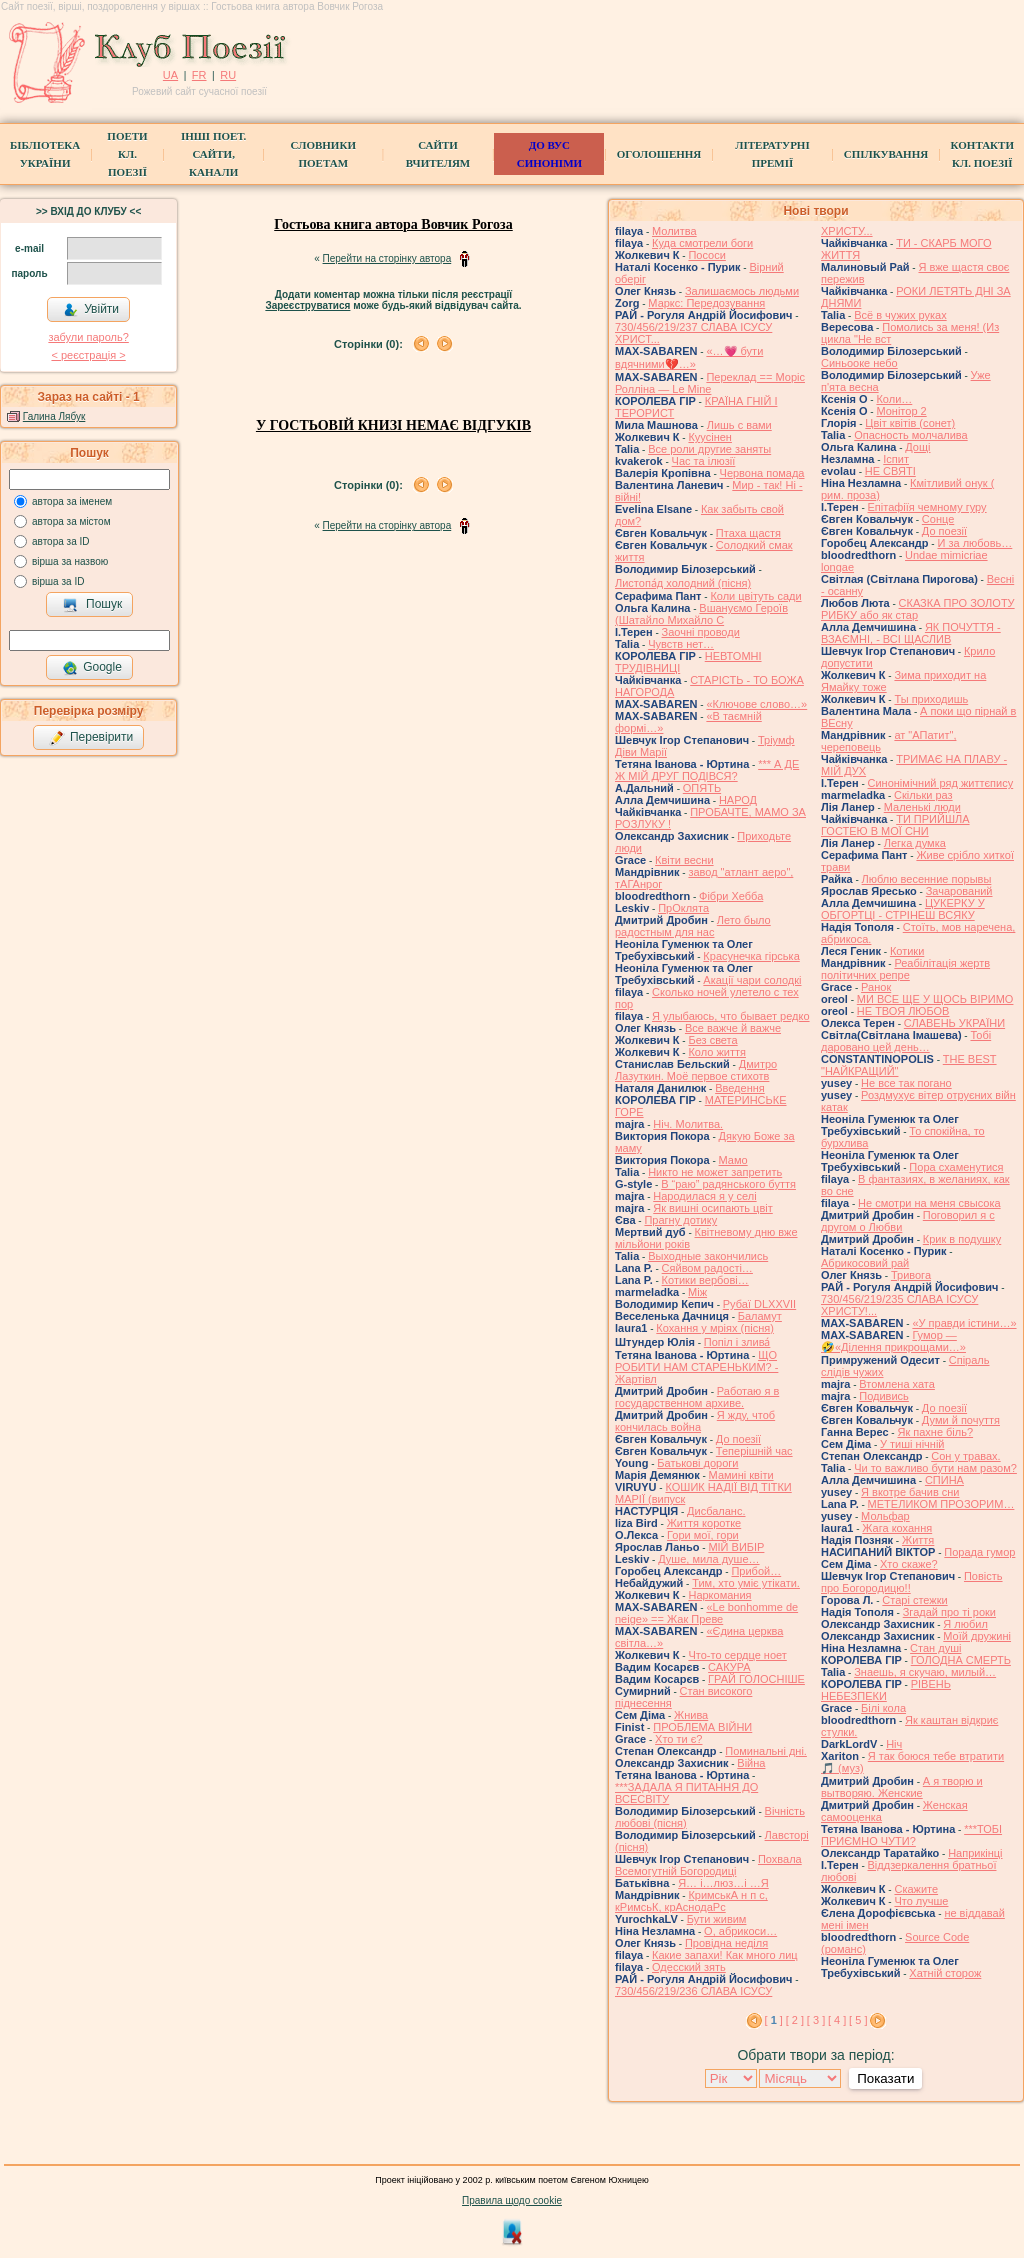 This screenshot has width=1024, height=2258. Describe the element at coordinates (697, 1292) in the screenshot. I see `Між` at that location.